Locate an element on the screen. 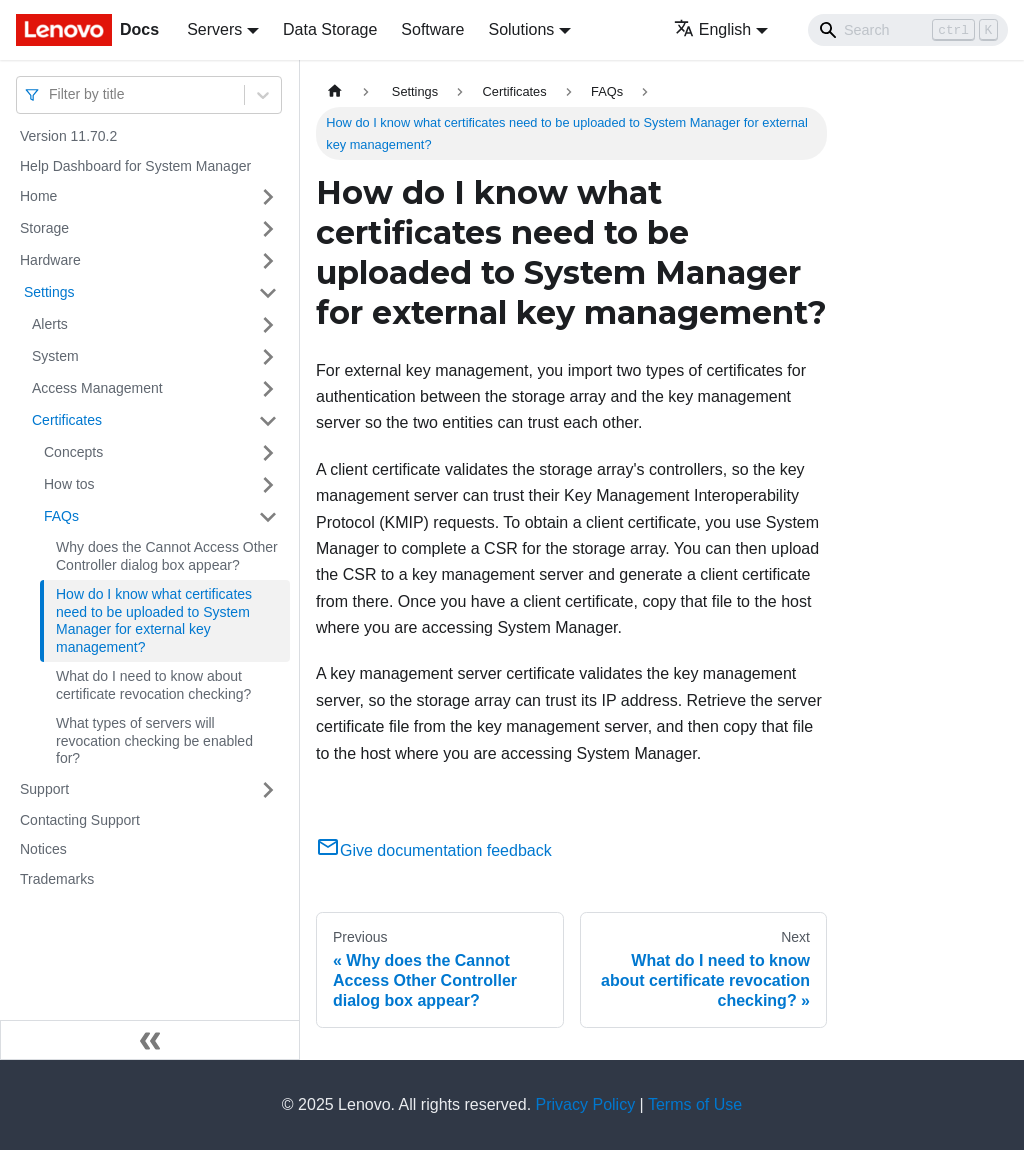 The height and width of the screenshot is (1150, 1024). [Toggle the collapsible sidebar category 'Support '] is located at coordinates (268, 790).